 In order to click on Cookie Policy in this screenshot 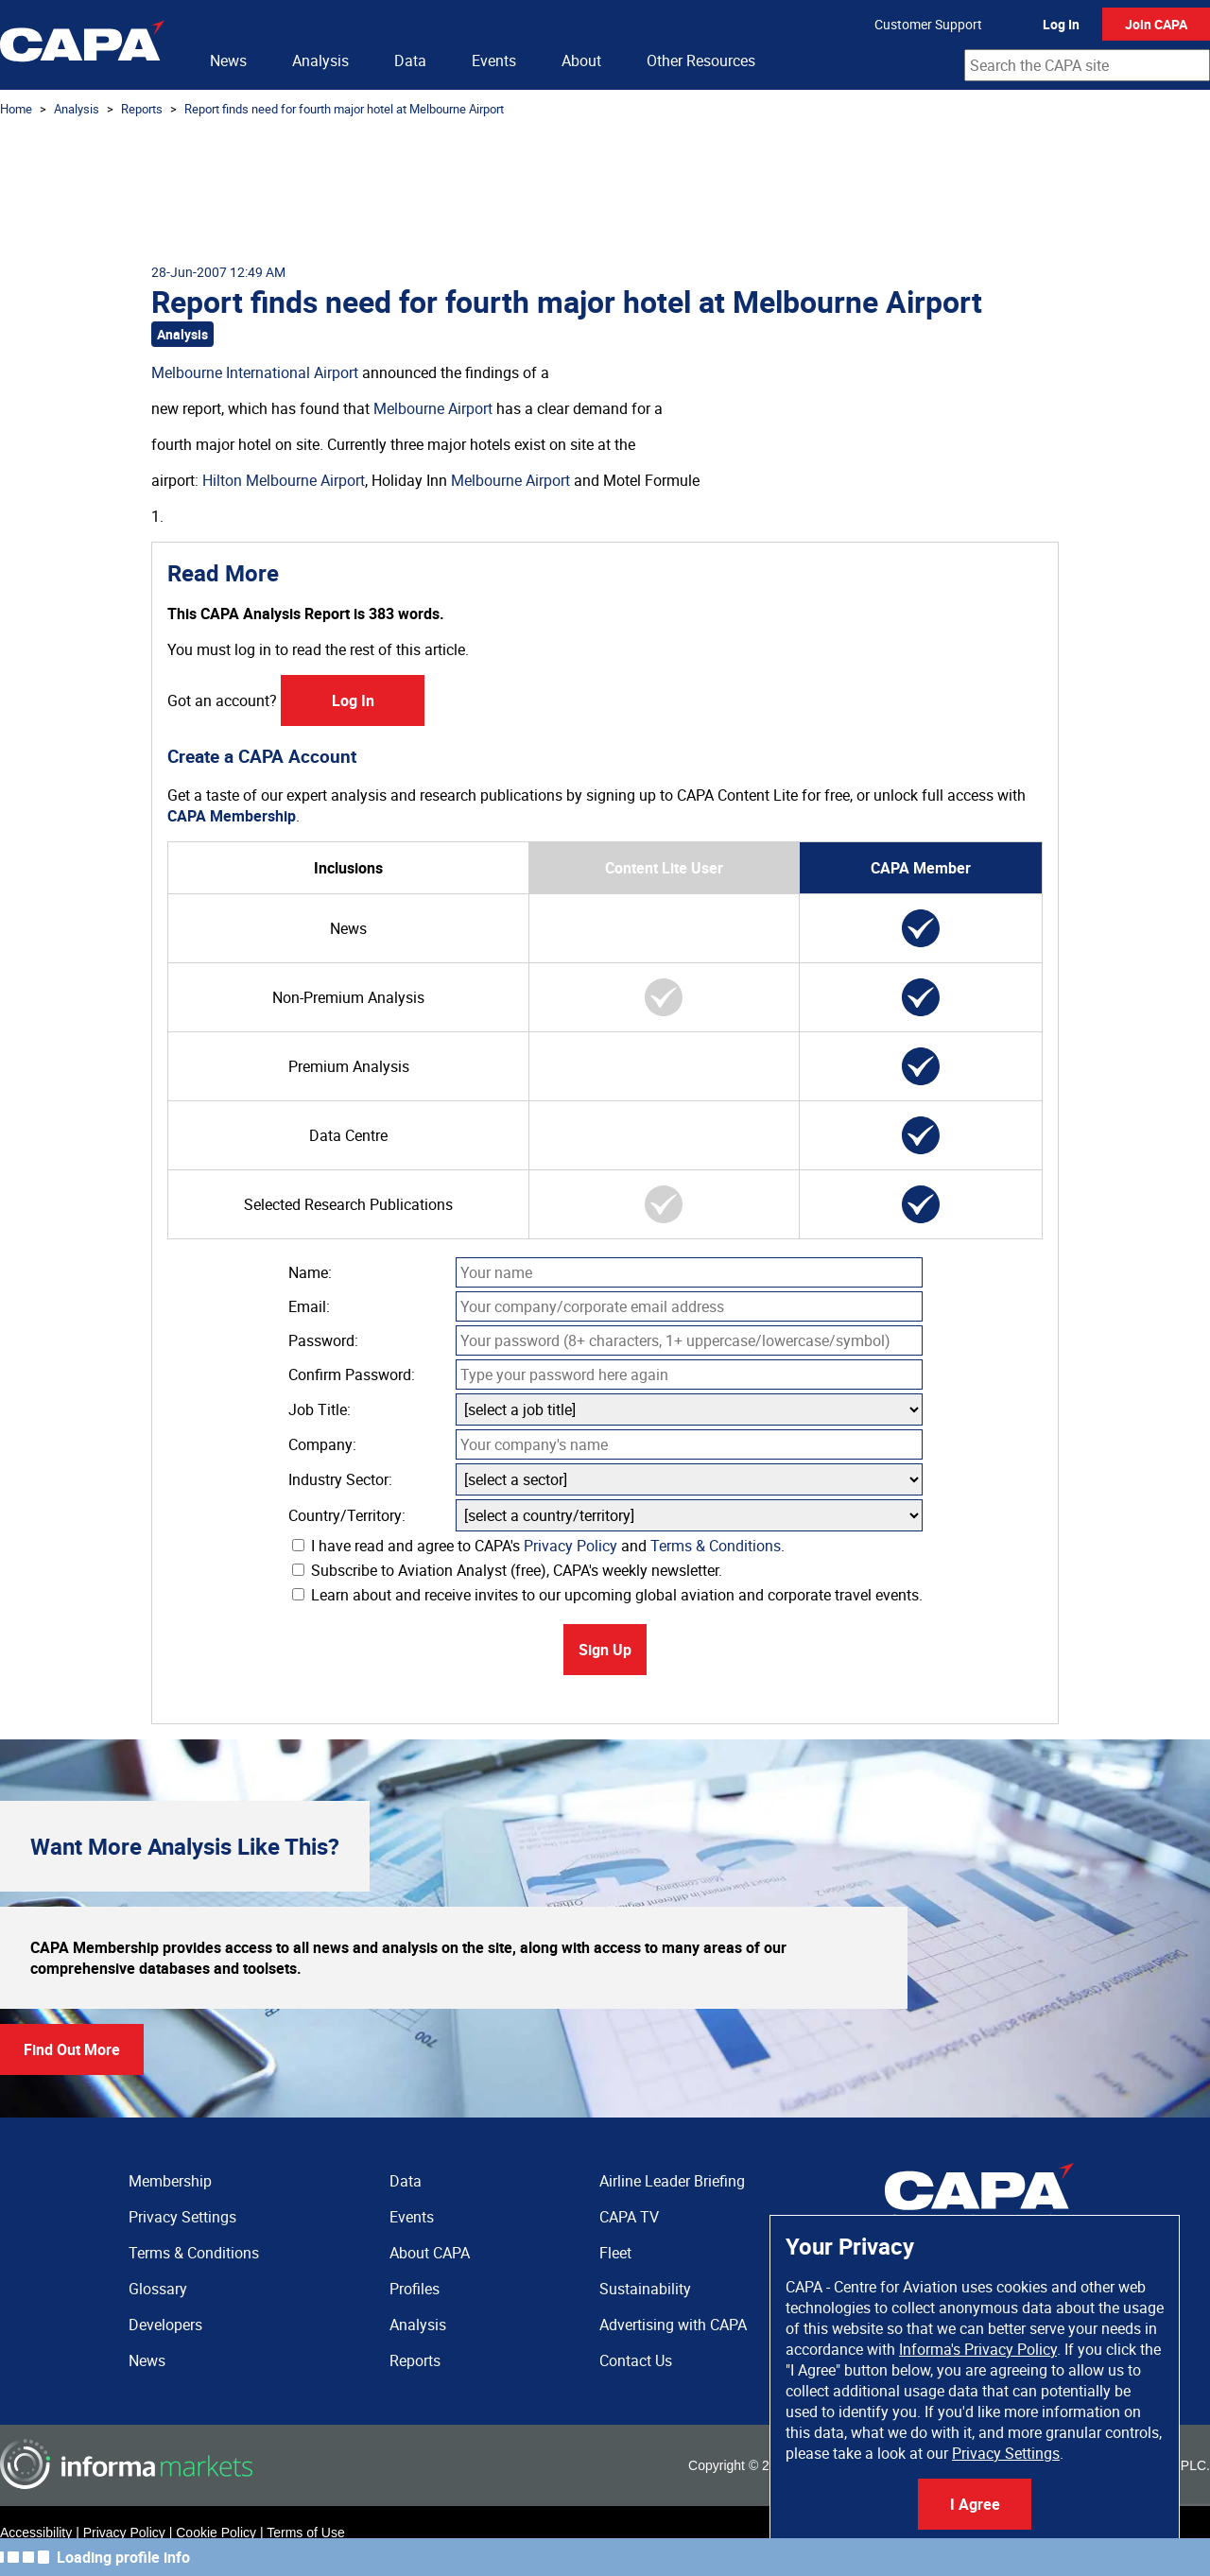, I will do `click(216, 2532)`.